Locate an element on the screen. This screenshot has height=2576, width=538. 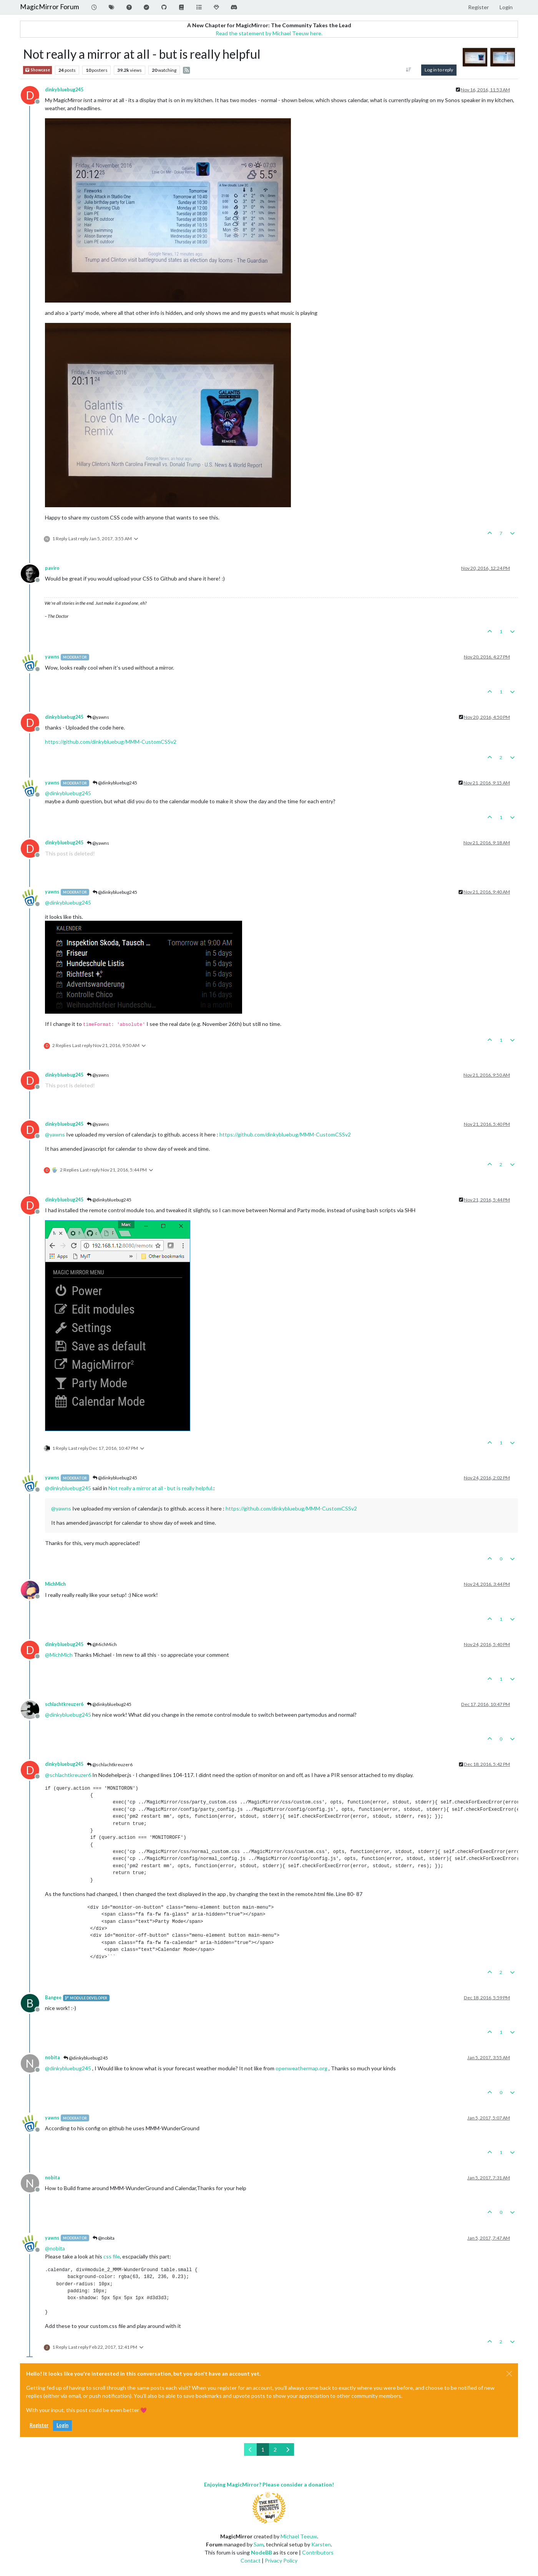
Karsten is located at coordinates (321, 2544).